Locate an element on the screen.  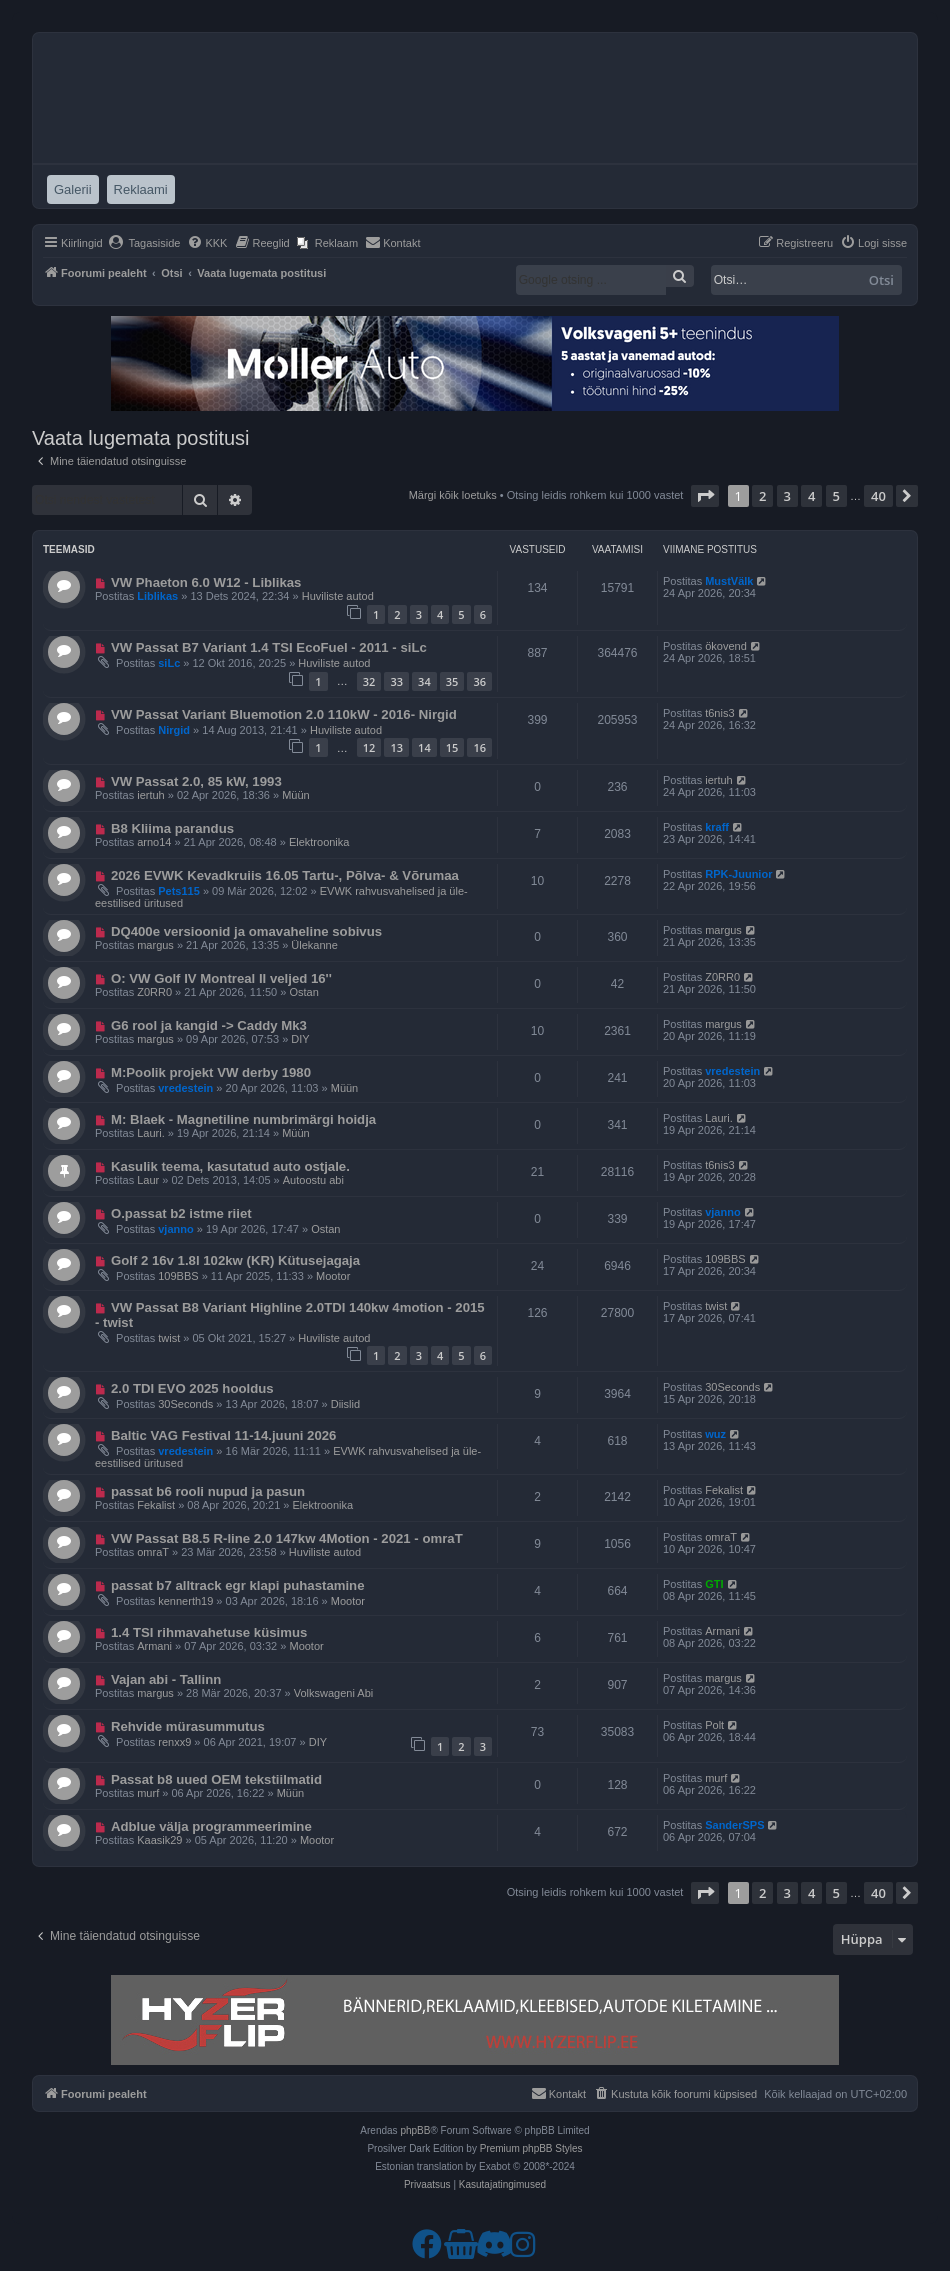
Baltic VAG Festival 11-14.juuni 2026 is located at coordinates (224, 1435).